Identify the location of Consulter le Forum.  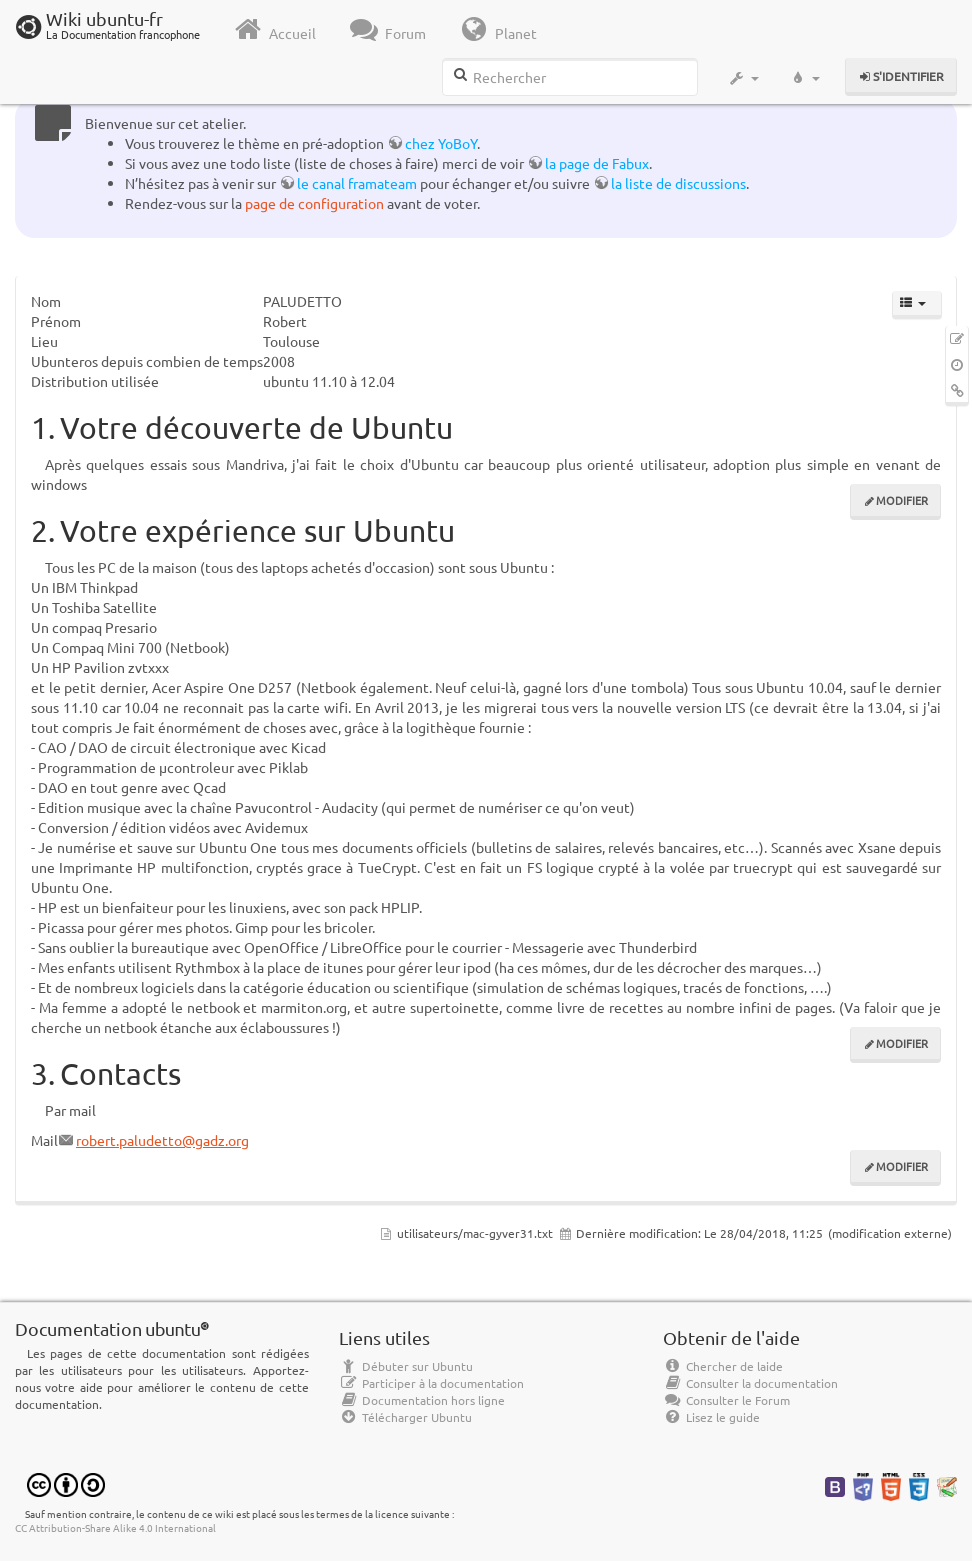
(726, 1400).